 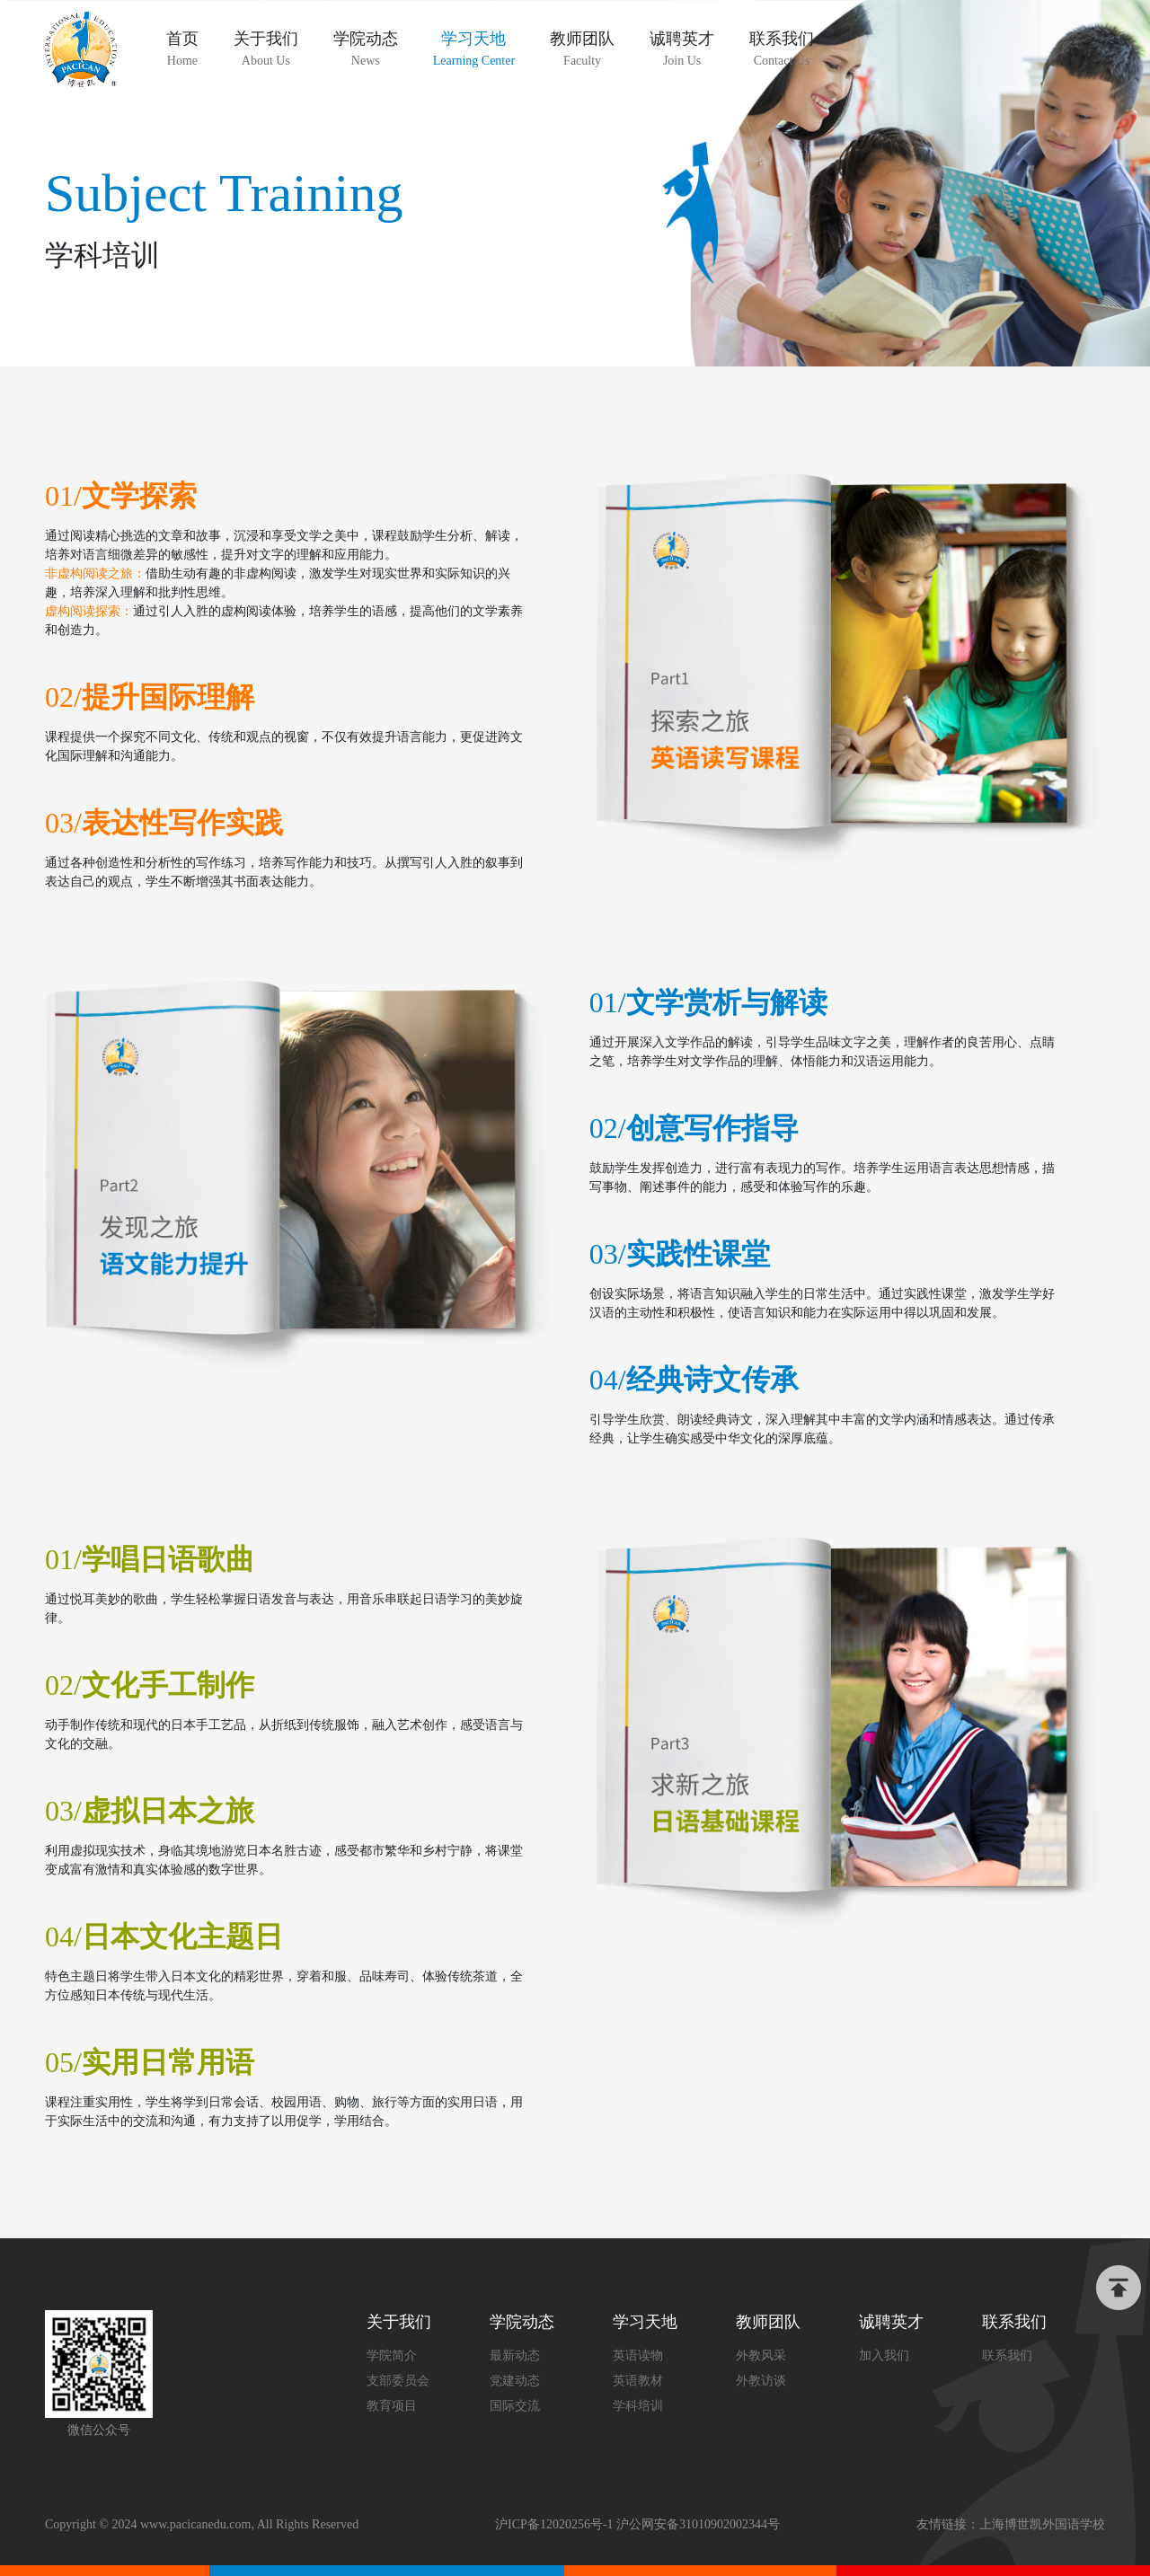 I want to click on 最新动态, so click(x=515, y=2355).